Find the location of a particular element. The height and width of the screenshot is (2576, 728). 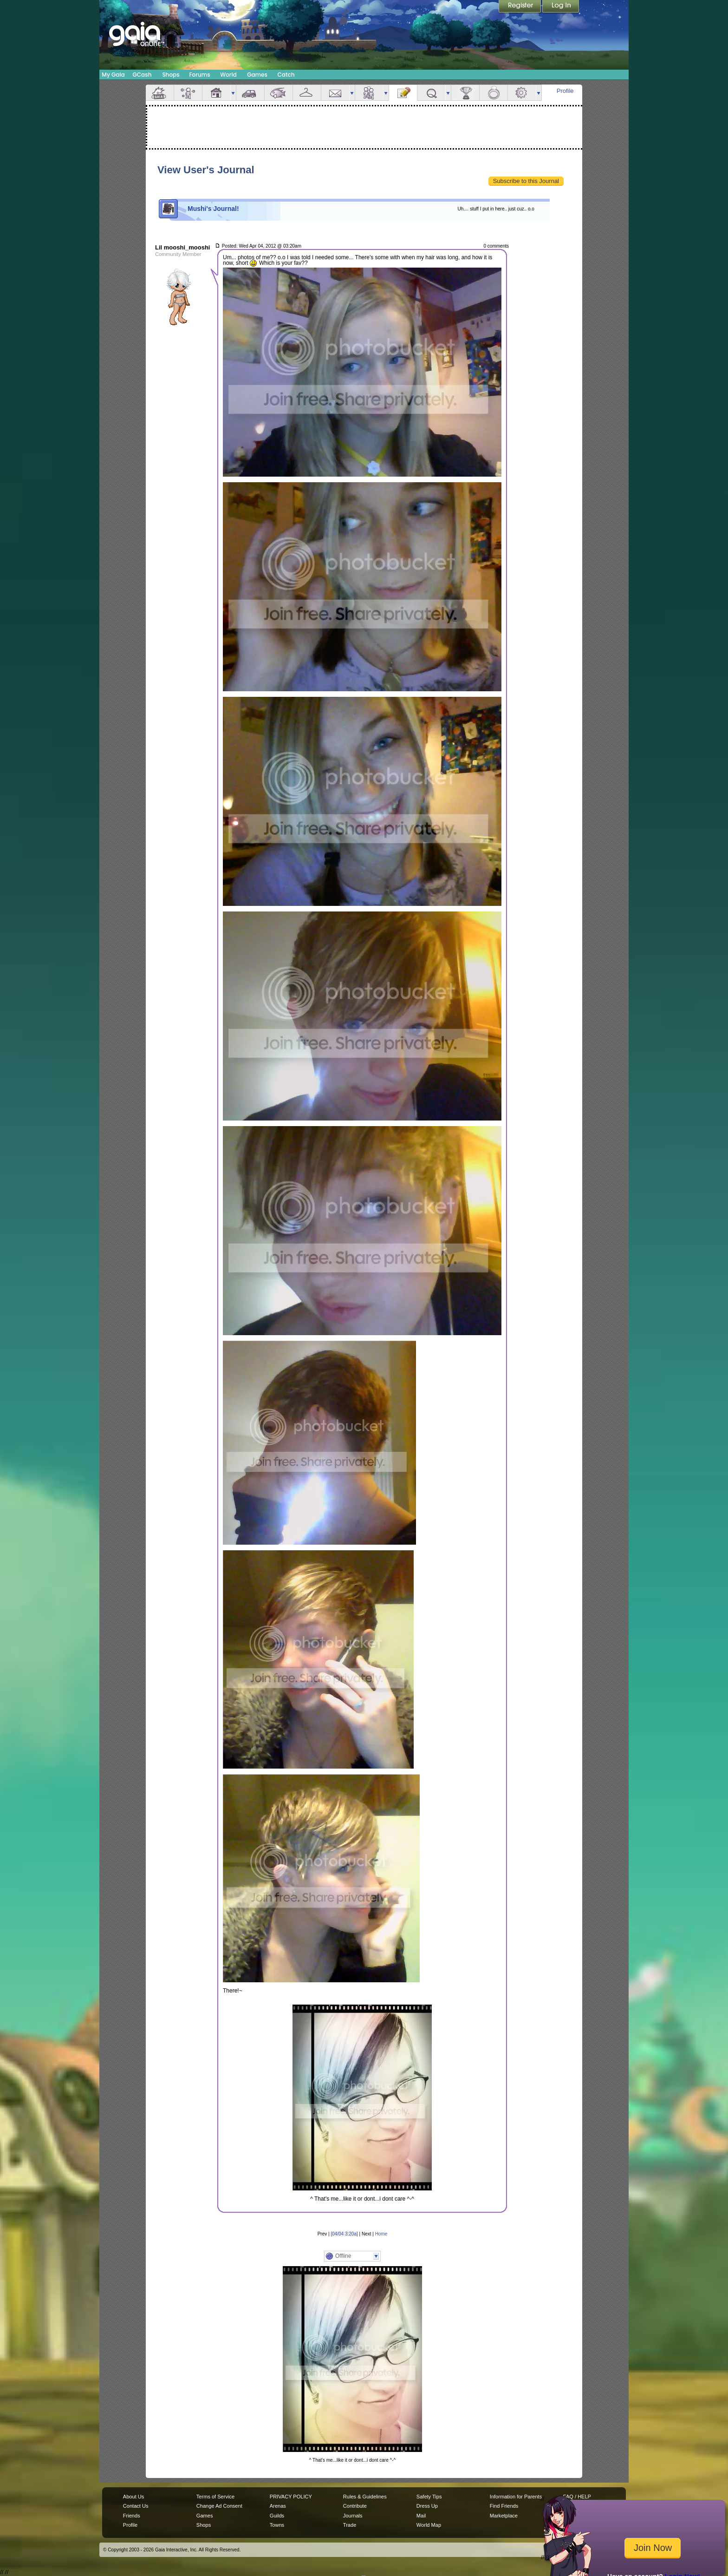

Information for Parents is located at coordinates (516, 2496).